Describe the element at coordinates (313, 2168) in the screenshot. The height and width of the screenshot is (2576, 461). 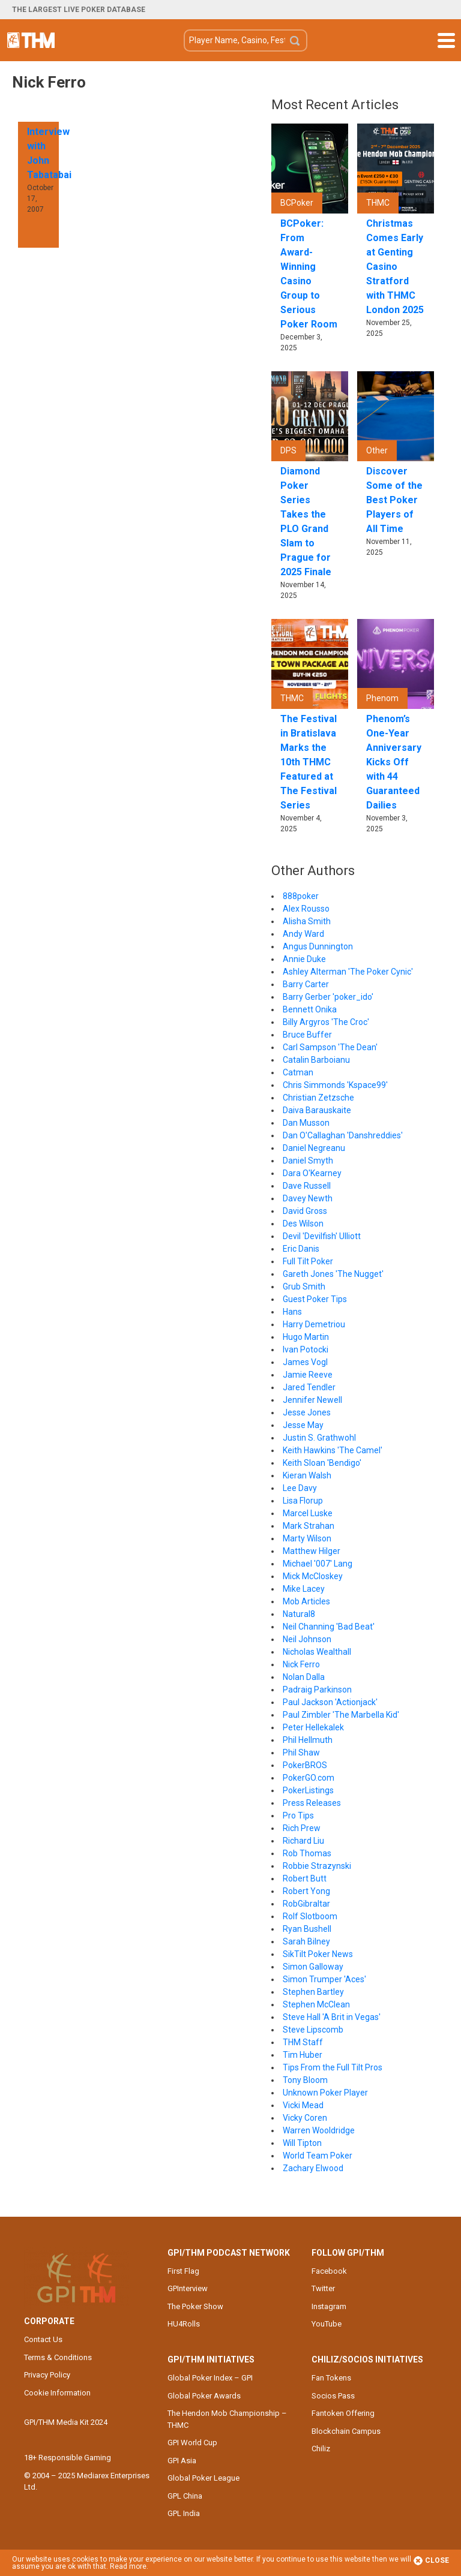
I see `Zachary Elwood` at that location.